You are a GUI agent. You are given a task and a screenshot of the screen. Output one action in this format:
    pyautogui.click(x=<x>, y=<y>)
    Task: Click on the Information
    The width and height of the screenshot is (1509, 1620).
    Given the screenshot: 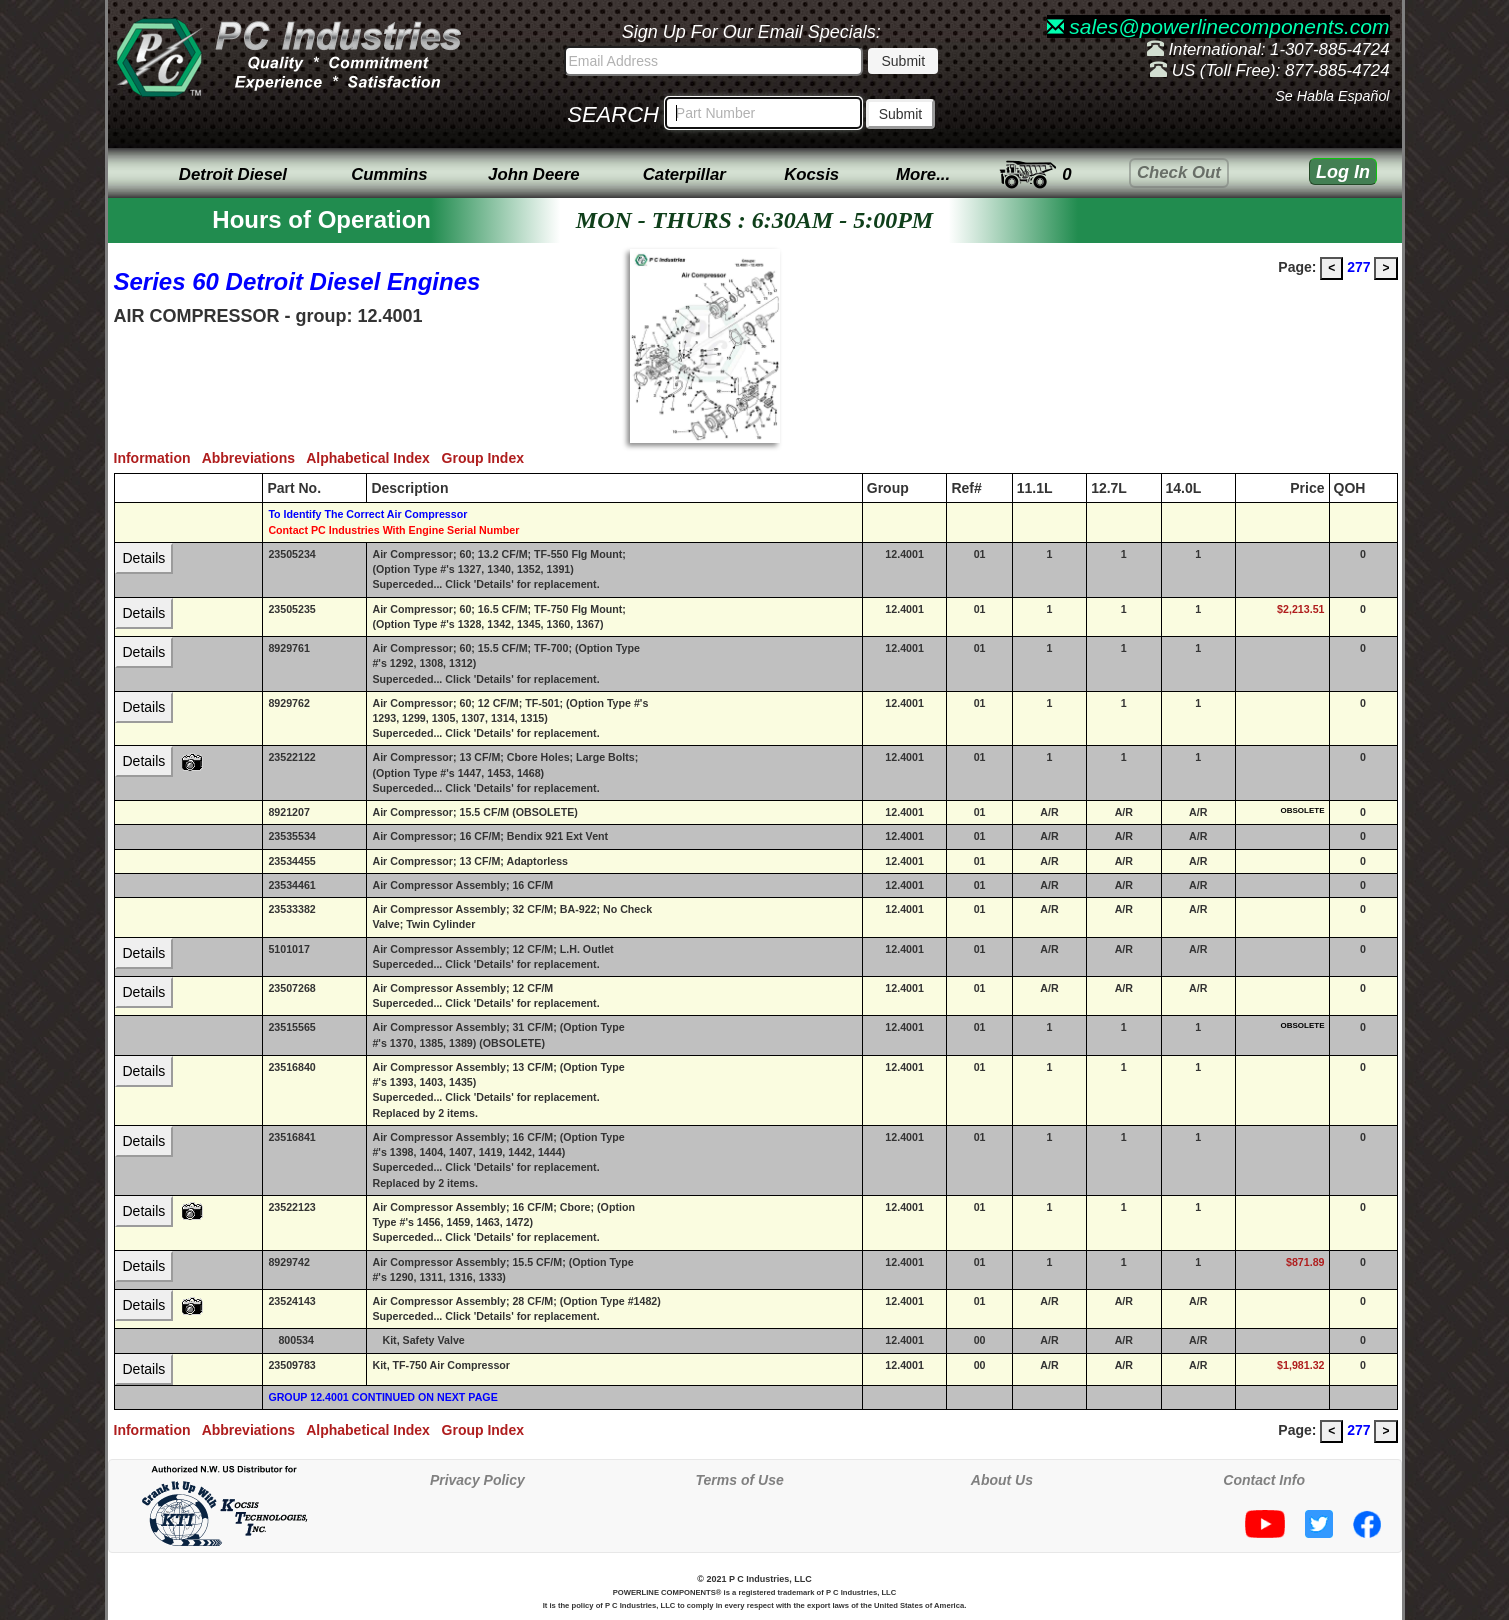 What is the action you would take?
    pyautogui.click(x=158, y=458)
    